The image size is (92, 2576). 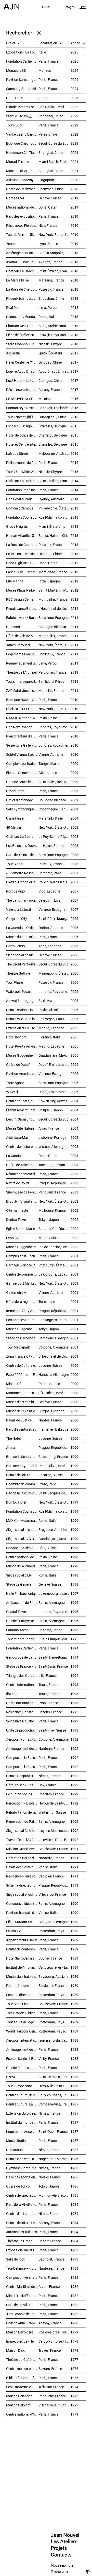 What do you see at coordinates (74, 763) in the screenshot?
I see `2009` at bounding box center [74, 763].